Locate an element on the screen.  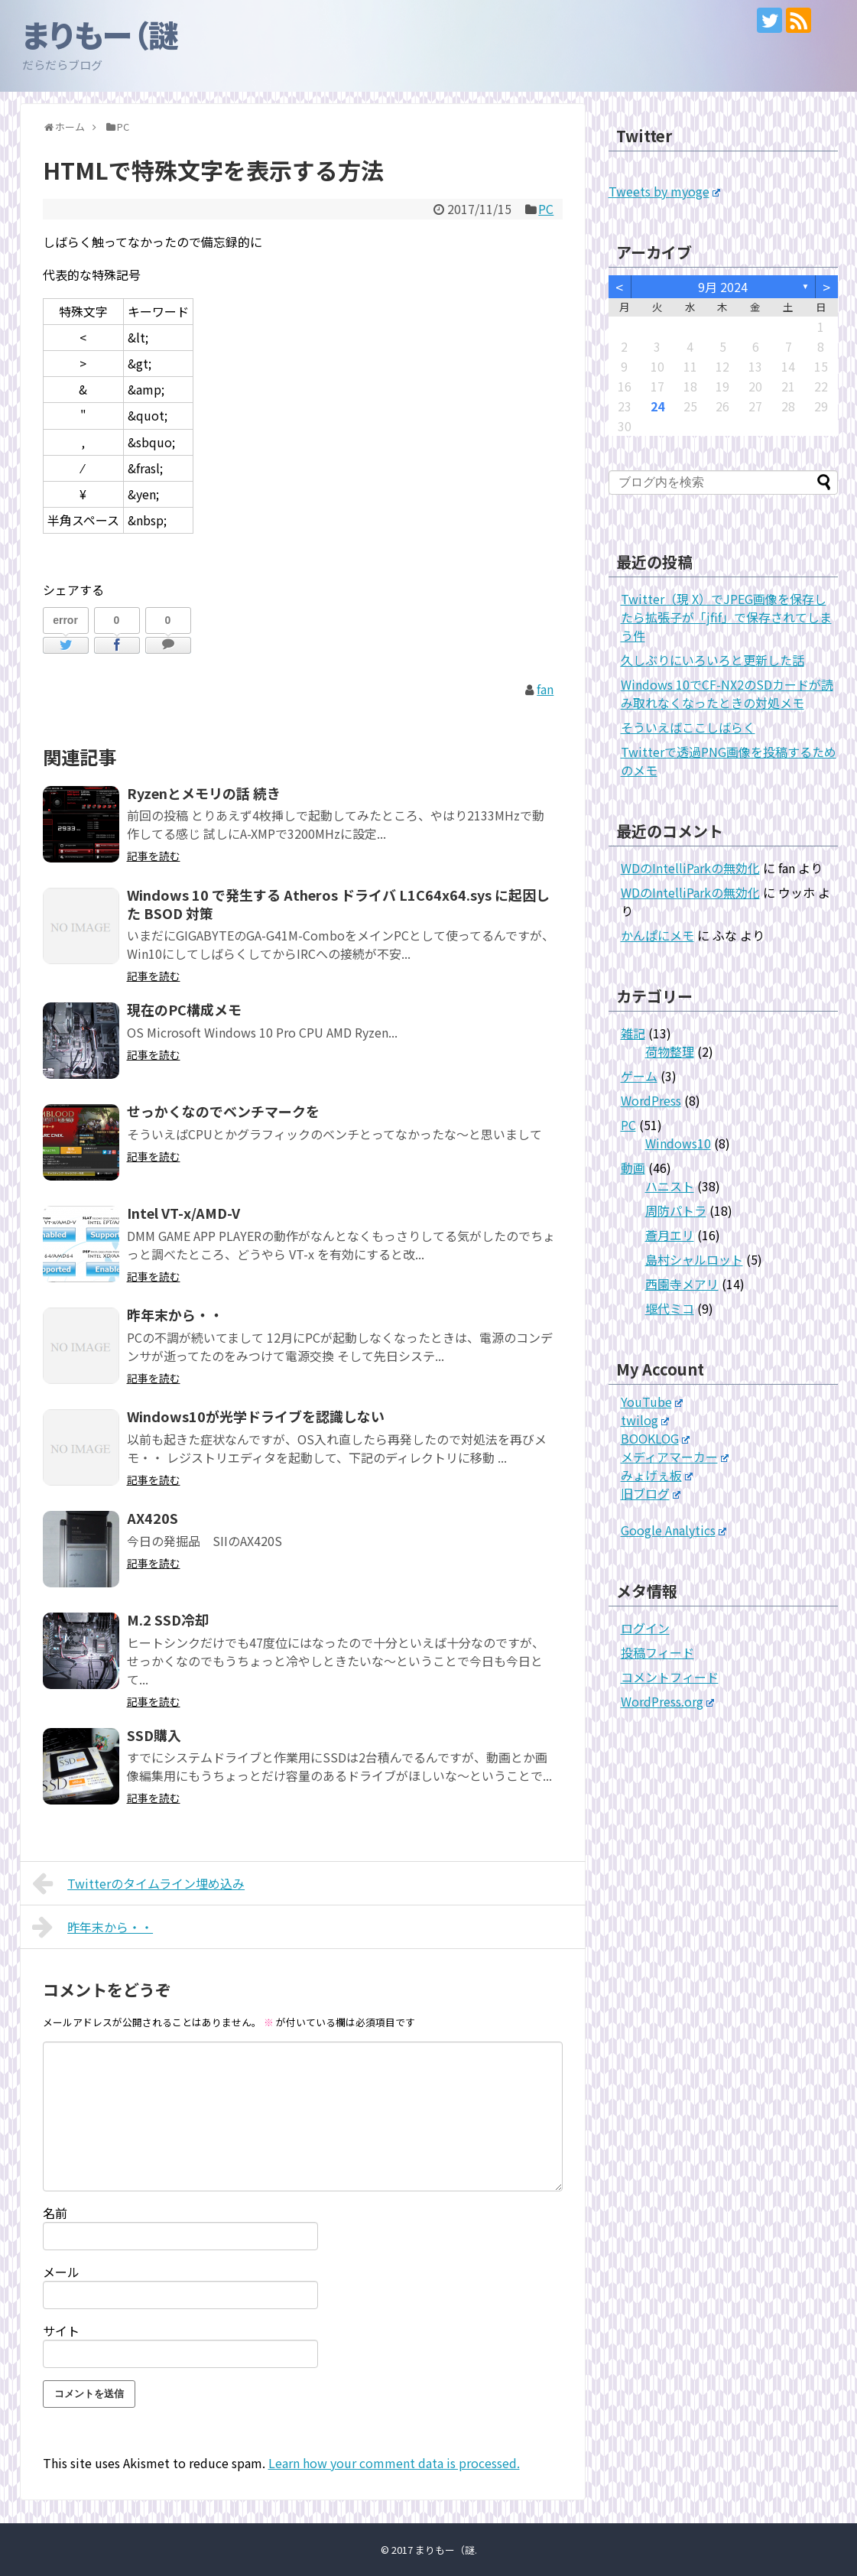
Learn how your comment data is processed. is located at coordinates (394, 2463).